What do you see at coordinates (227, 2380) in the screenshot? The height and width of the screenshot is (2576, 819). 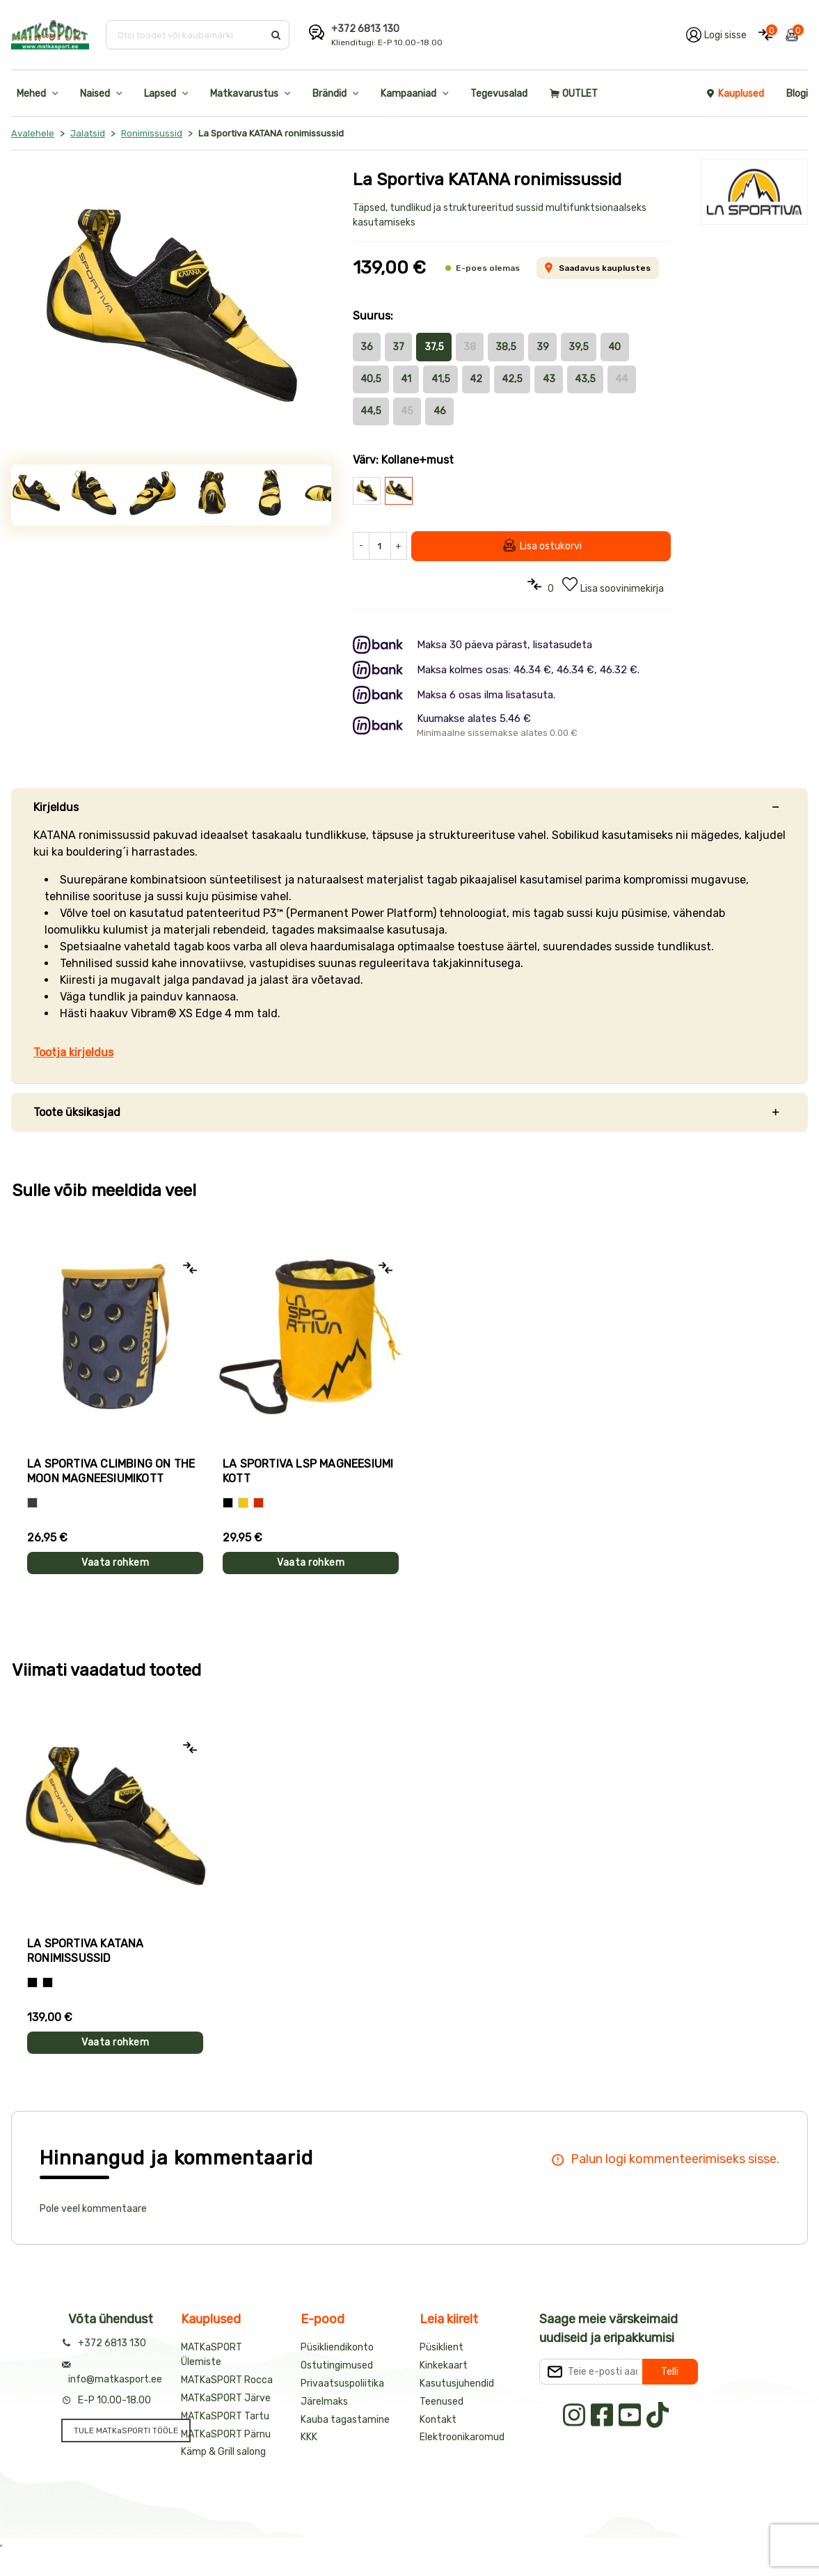 I see `MATKaSPORT Rocca` at bounding box center [227, 2380].